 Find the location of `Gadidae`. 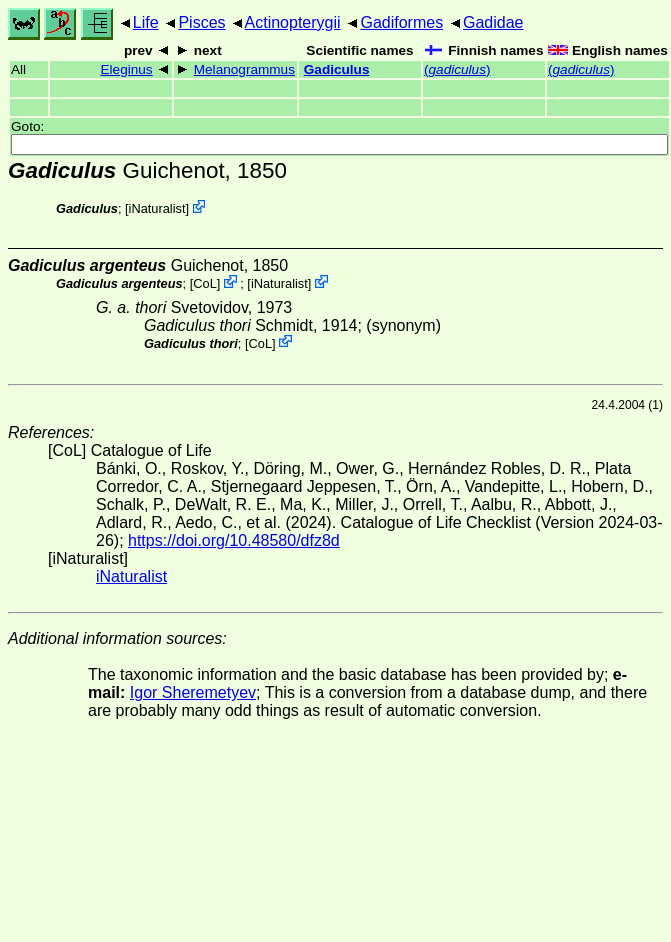

Gadidae is located at coordinates (493, 22).